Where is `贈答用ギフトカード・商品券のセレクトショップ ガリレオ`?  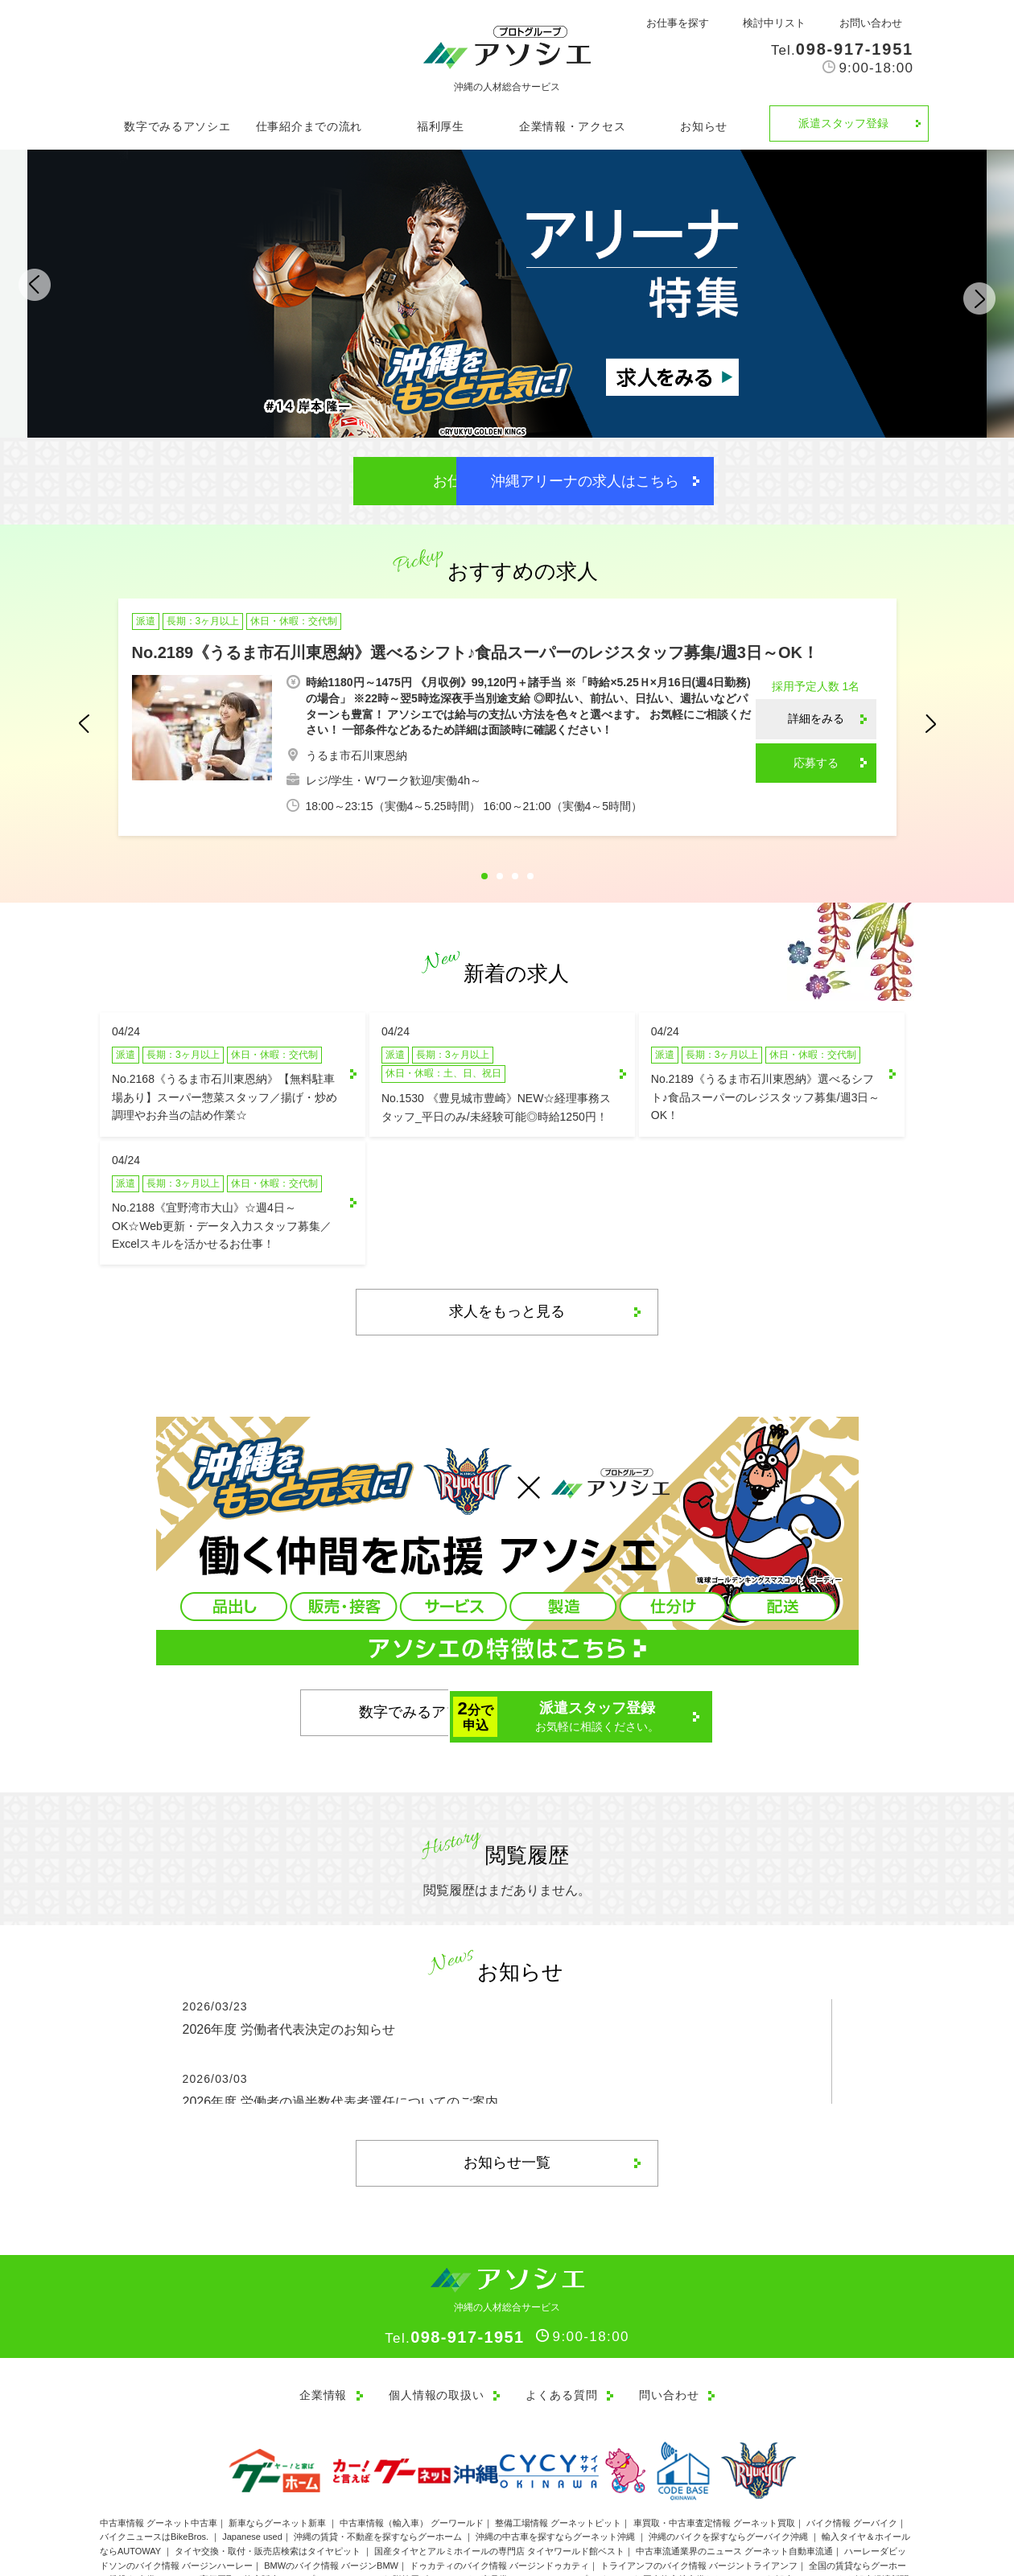 贈答用ギフトカード・商品券のセレクトショップ ガリレオ is located at coordinates (512, 2487).